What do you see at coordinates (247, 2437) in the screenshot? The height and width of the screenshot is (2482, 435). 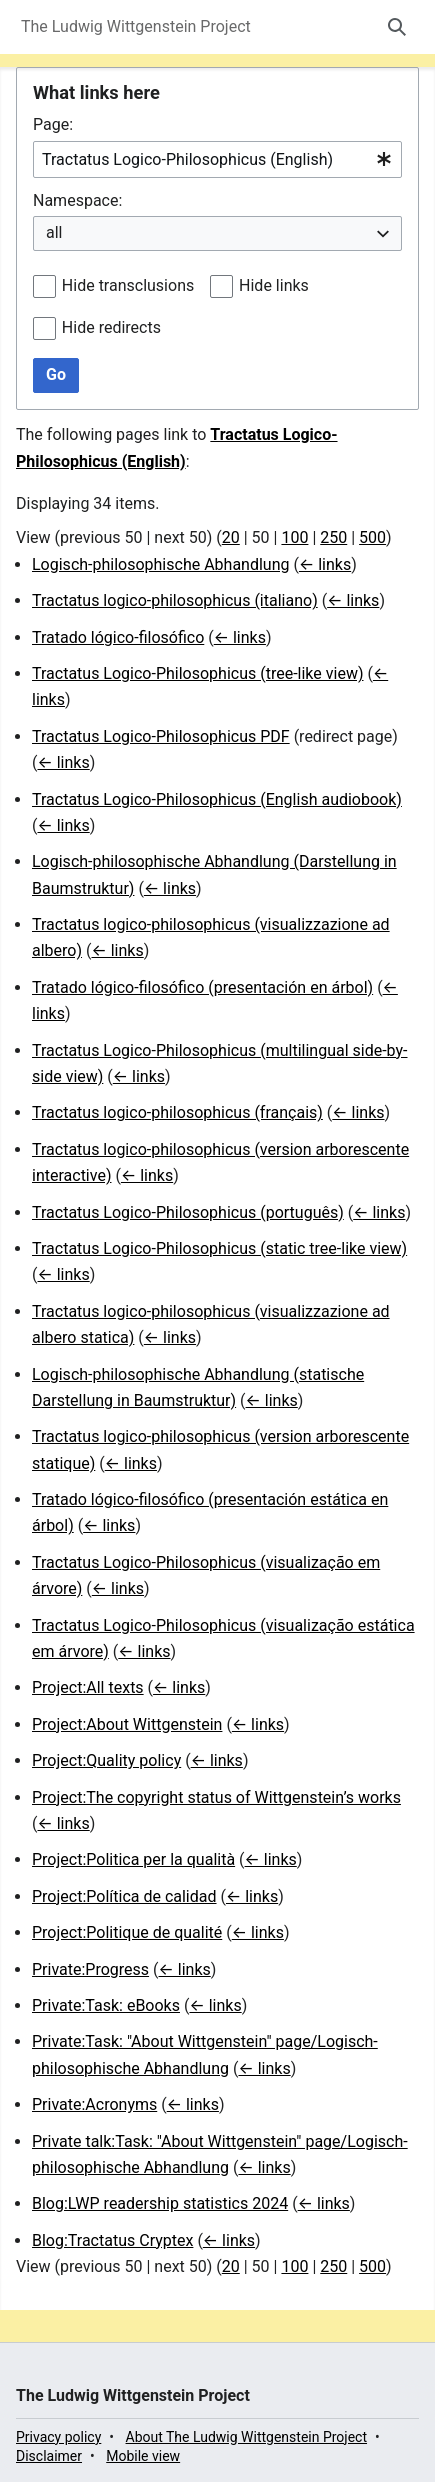 I see `About The Ludwig Wittgenstein Project` at bounding box center [247, 2437].